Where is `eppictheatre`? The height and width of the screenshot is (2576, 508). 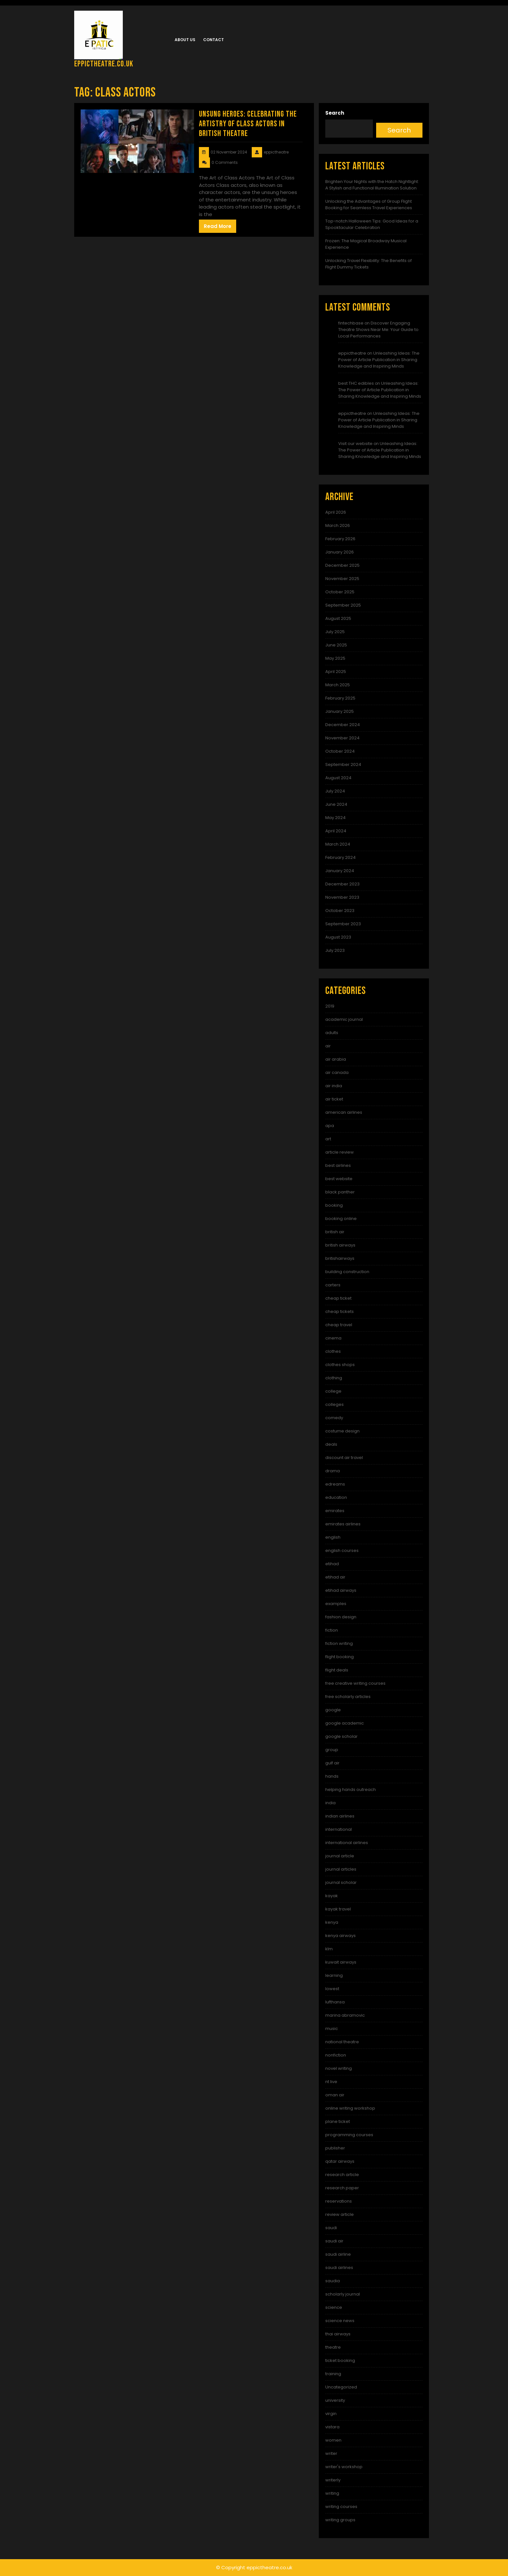
eppictheatre is located at coordinates (352, 353).